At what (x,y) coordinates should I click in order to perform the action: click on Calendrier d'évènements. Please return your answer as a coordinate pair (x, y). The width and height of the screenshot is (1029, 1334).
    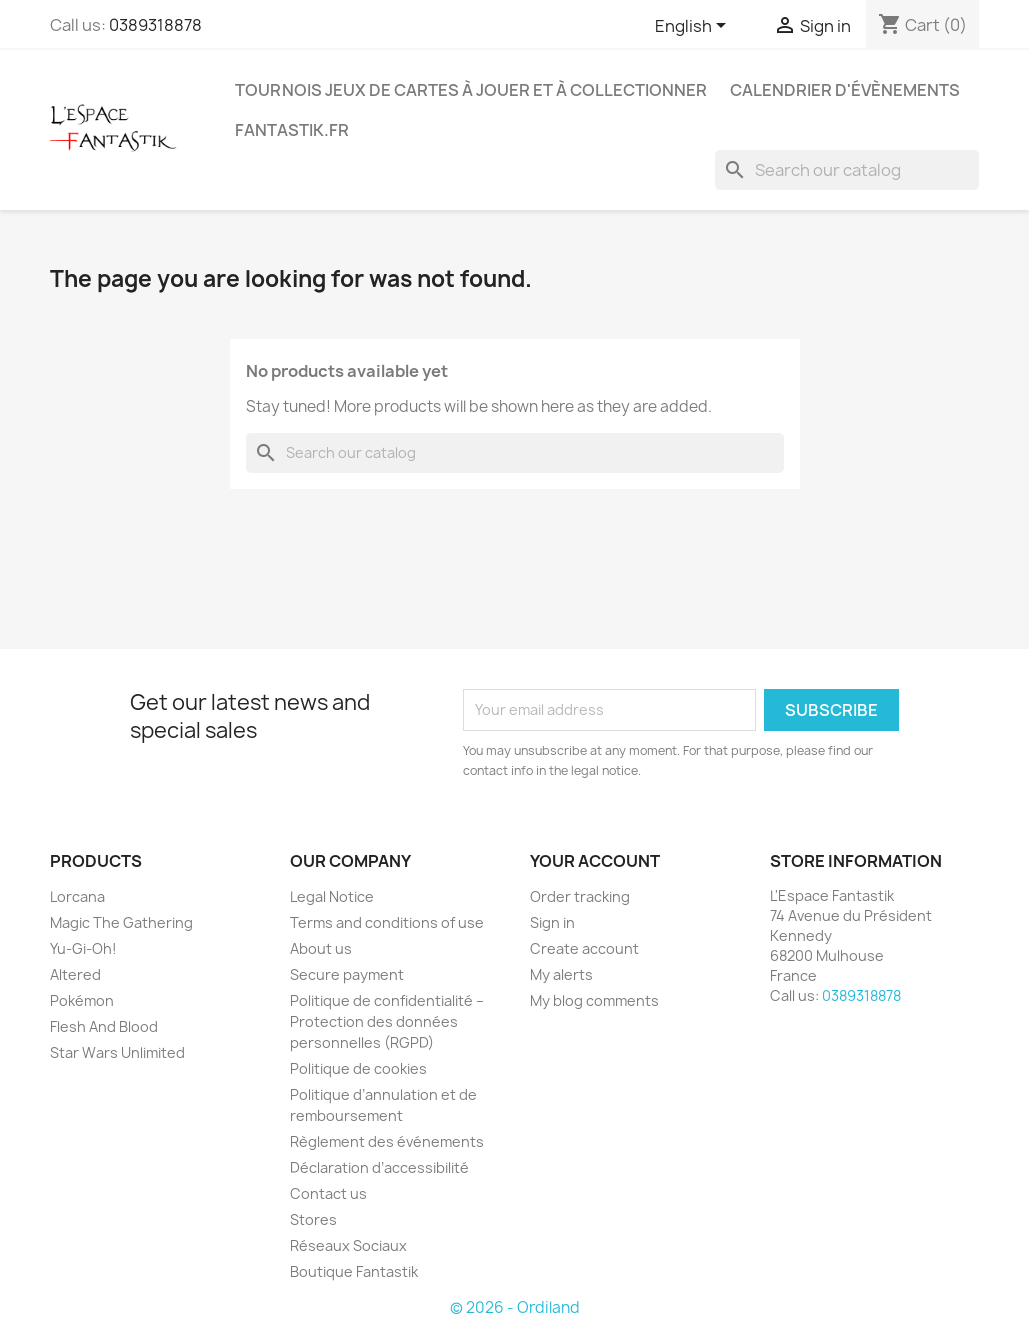
    Looking at the image, I should click on (845, 90).